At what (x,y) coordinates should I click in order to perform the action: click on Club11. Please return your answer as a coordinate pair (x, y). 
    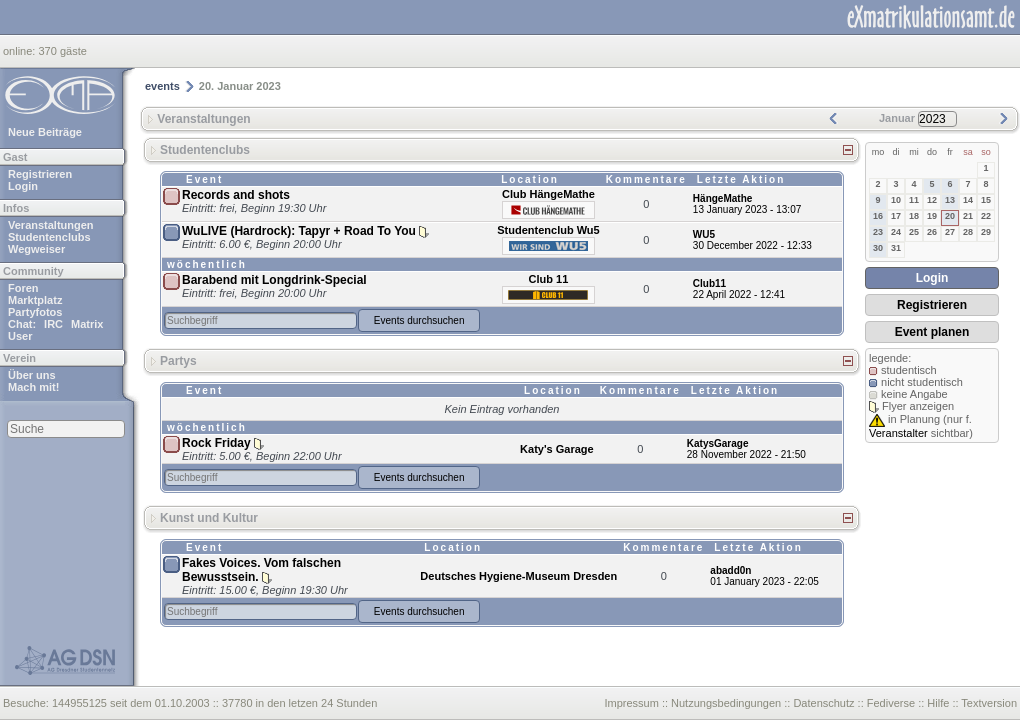
    Looking at the image, I should click on (709, 283).